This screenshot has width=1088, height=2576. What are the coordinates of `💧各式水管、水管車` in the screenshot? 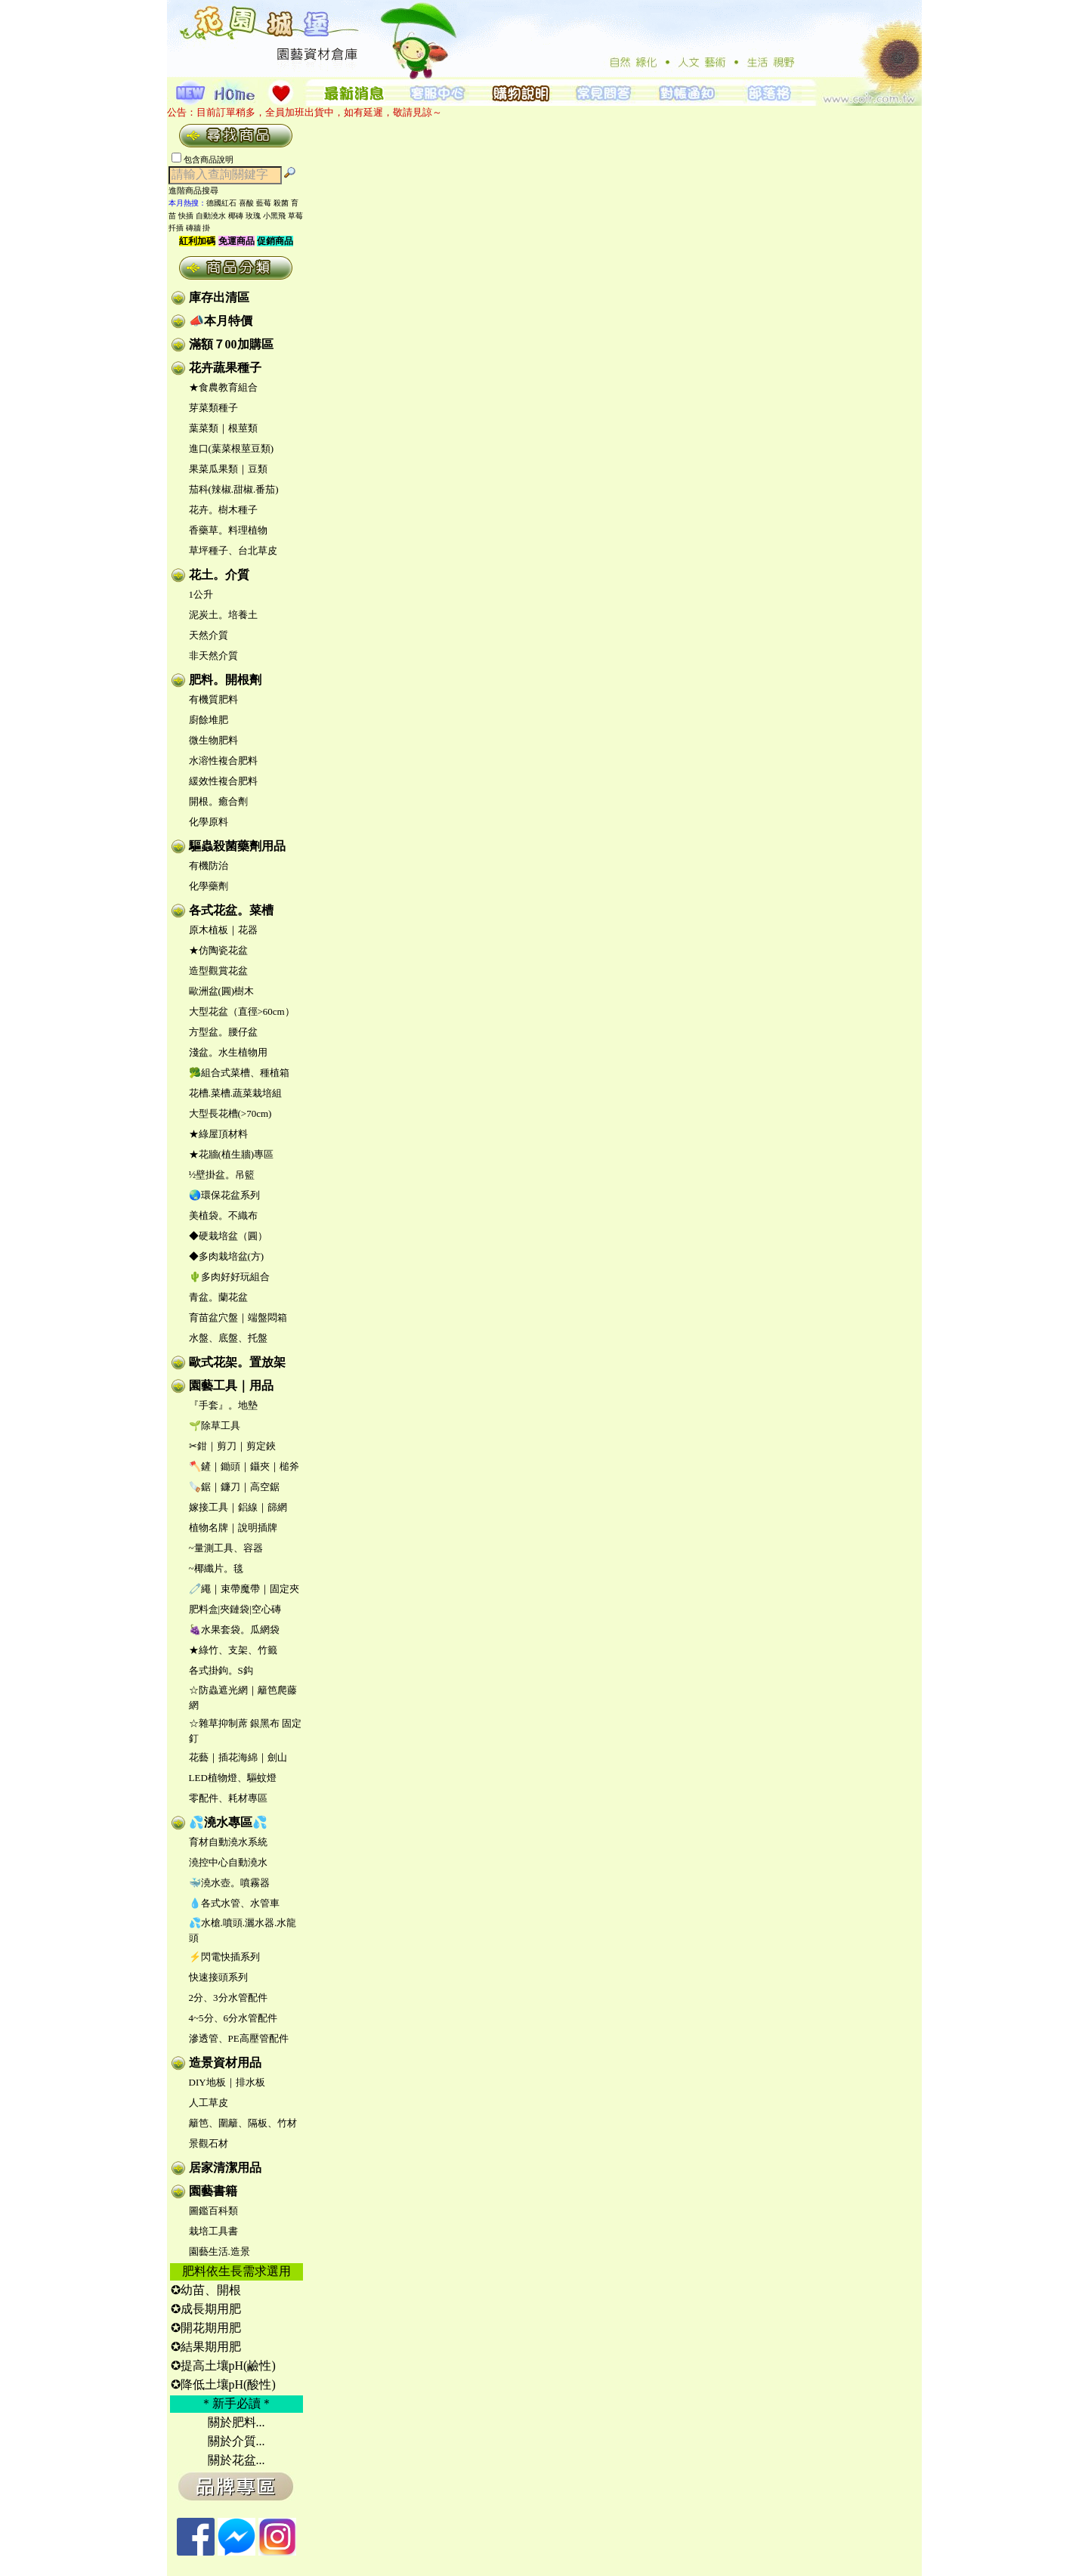 It's located at (234, 1903).